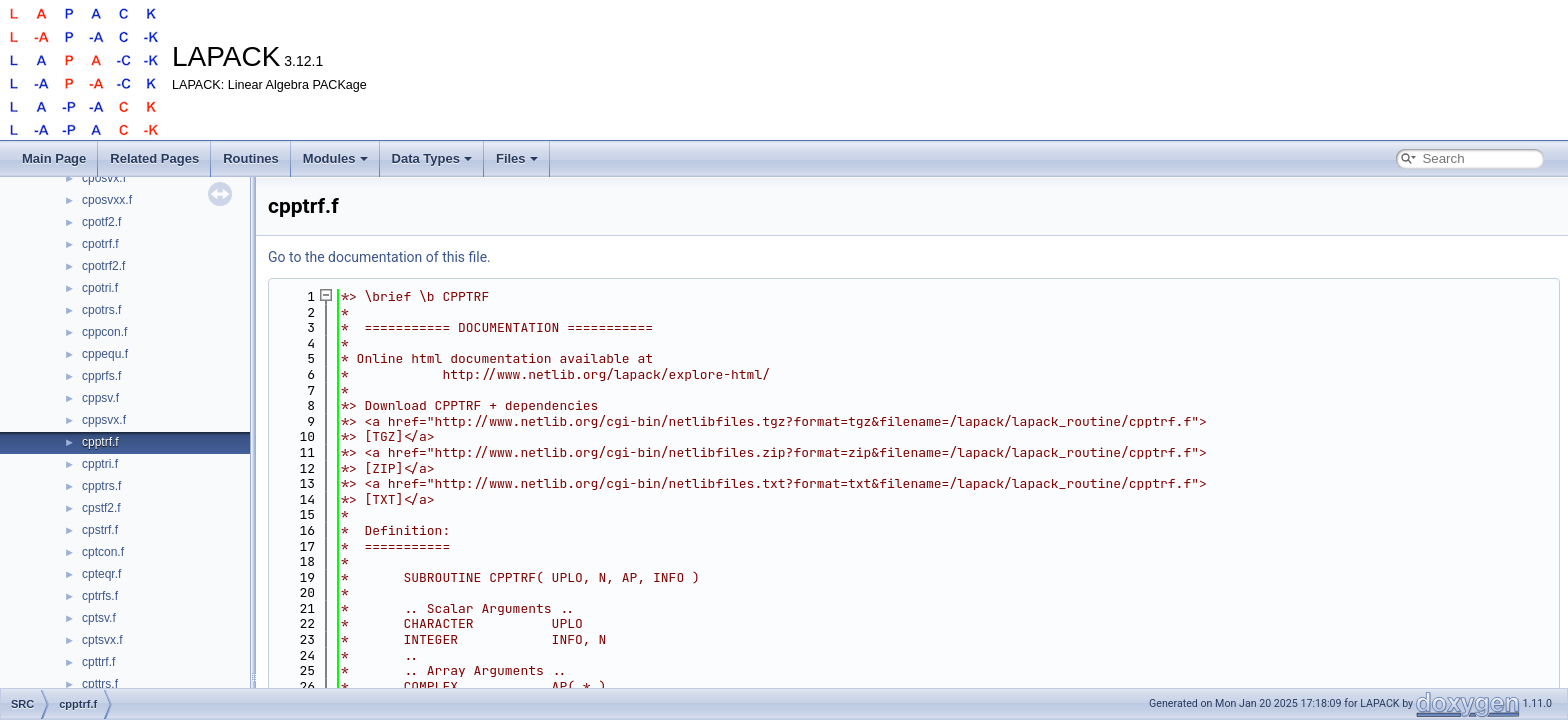  Describe the element at coordinates (100, 530) in the screenshot. I see `cpstrf.f` at that location.